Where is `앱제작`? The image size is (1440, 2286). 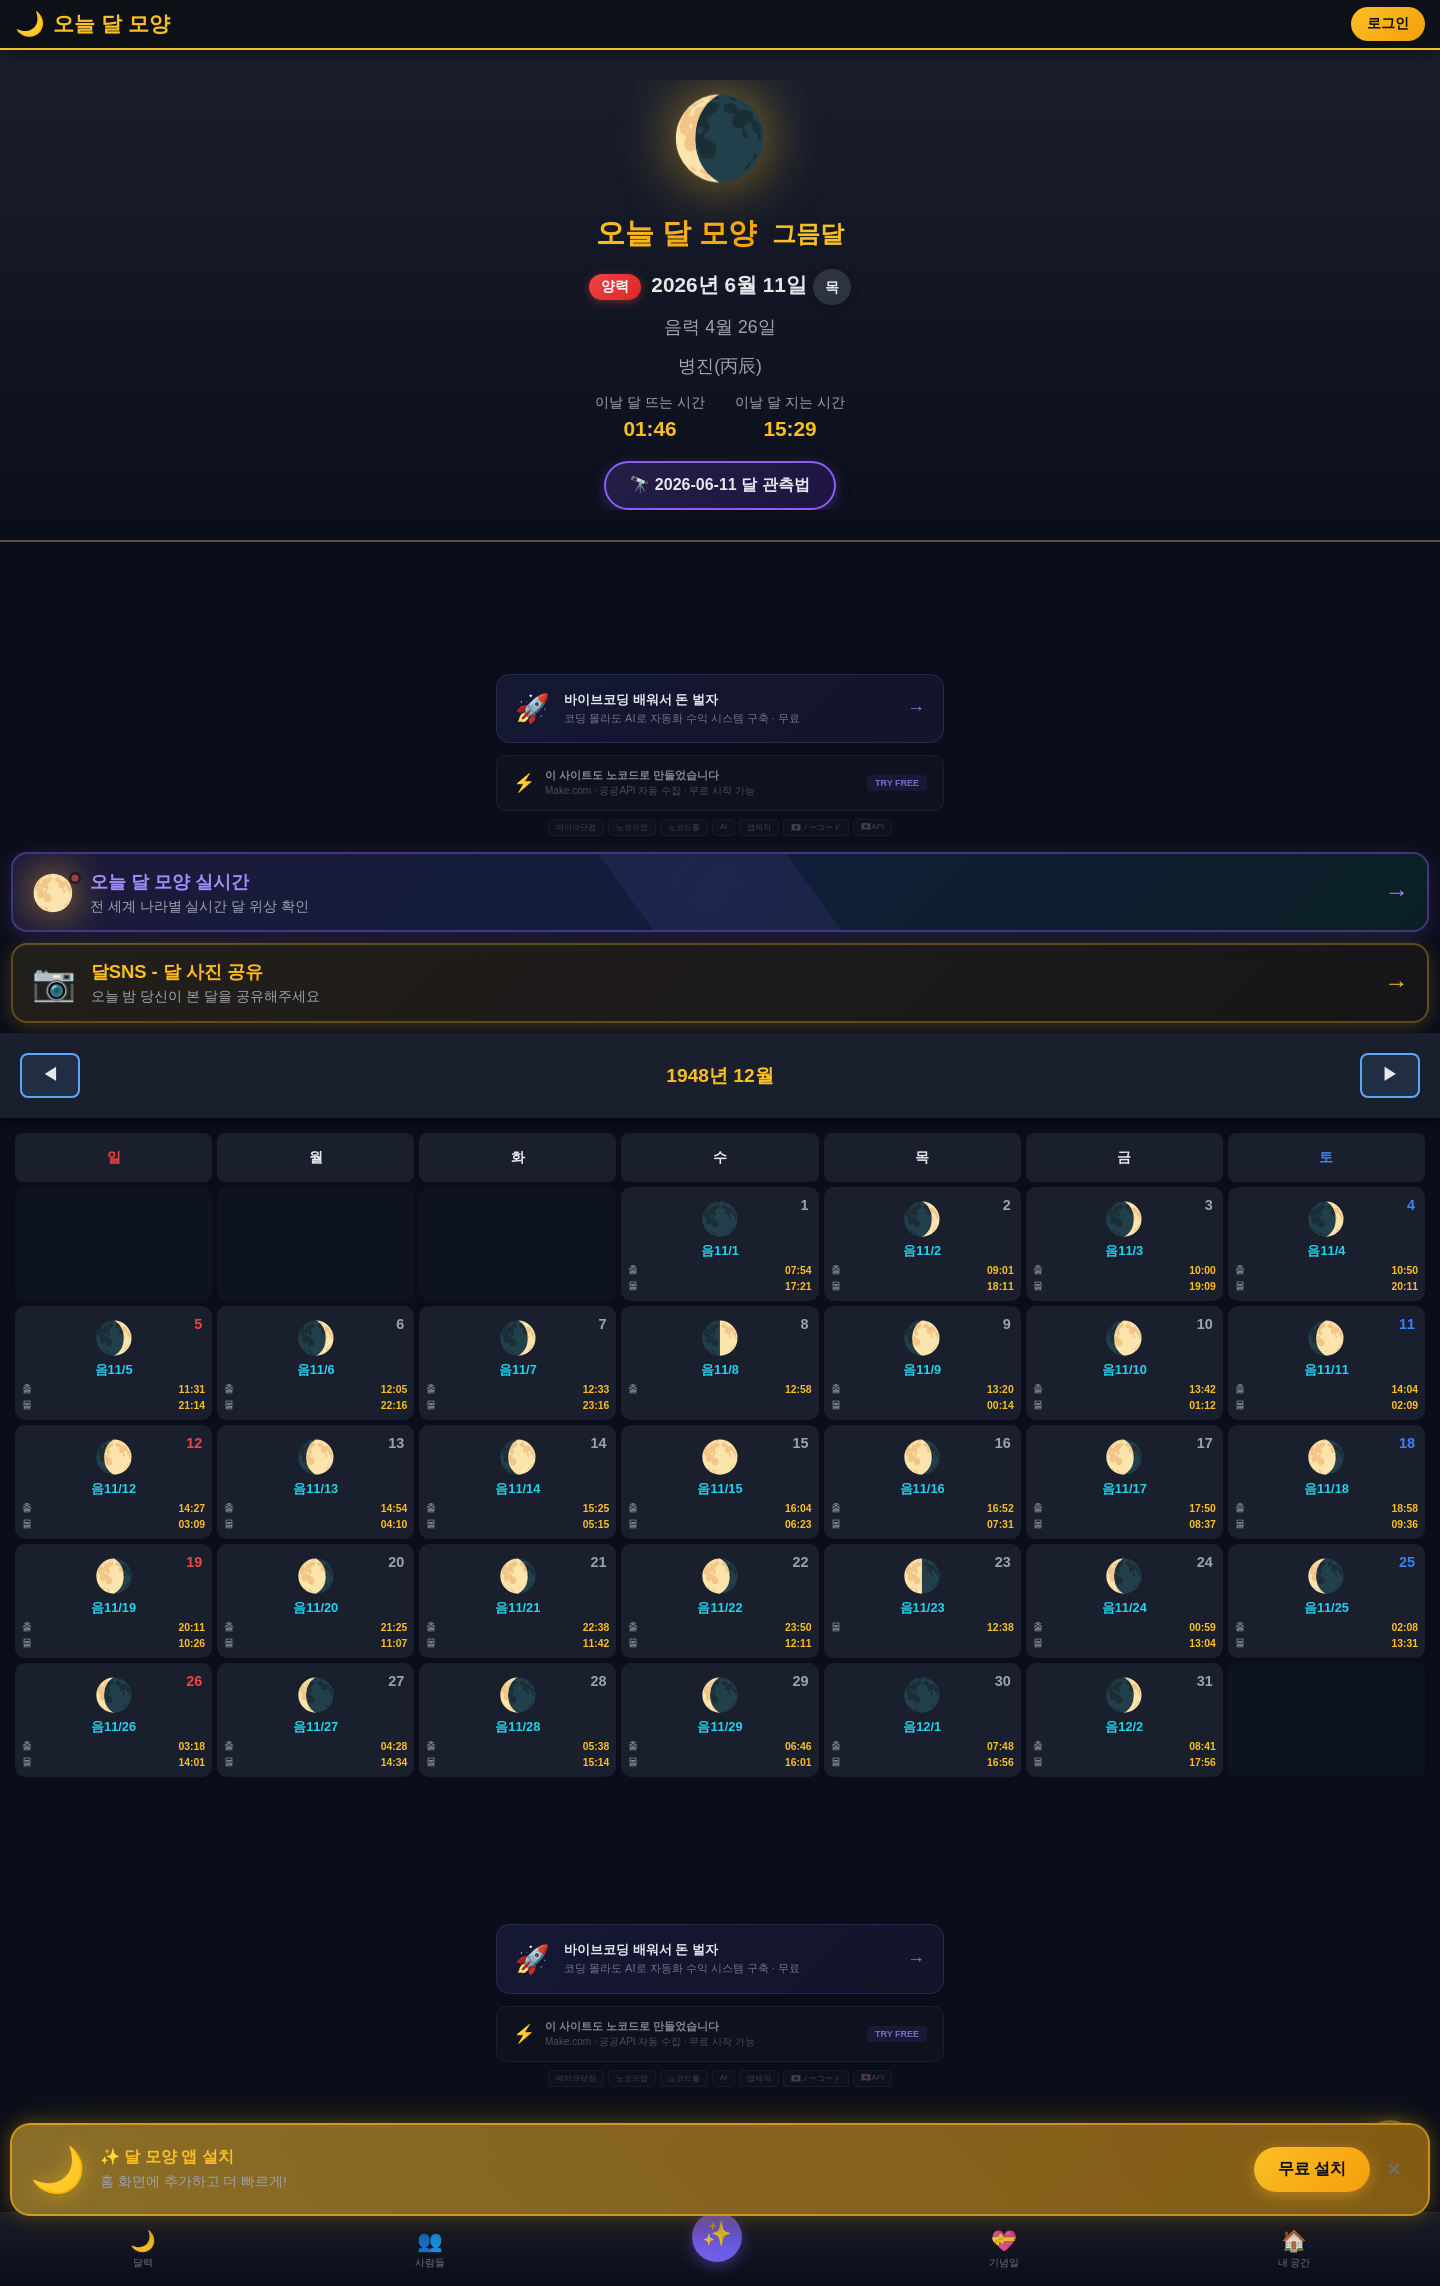
앱제작 is located at coordinates (759, 827).